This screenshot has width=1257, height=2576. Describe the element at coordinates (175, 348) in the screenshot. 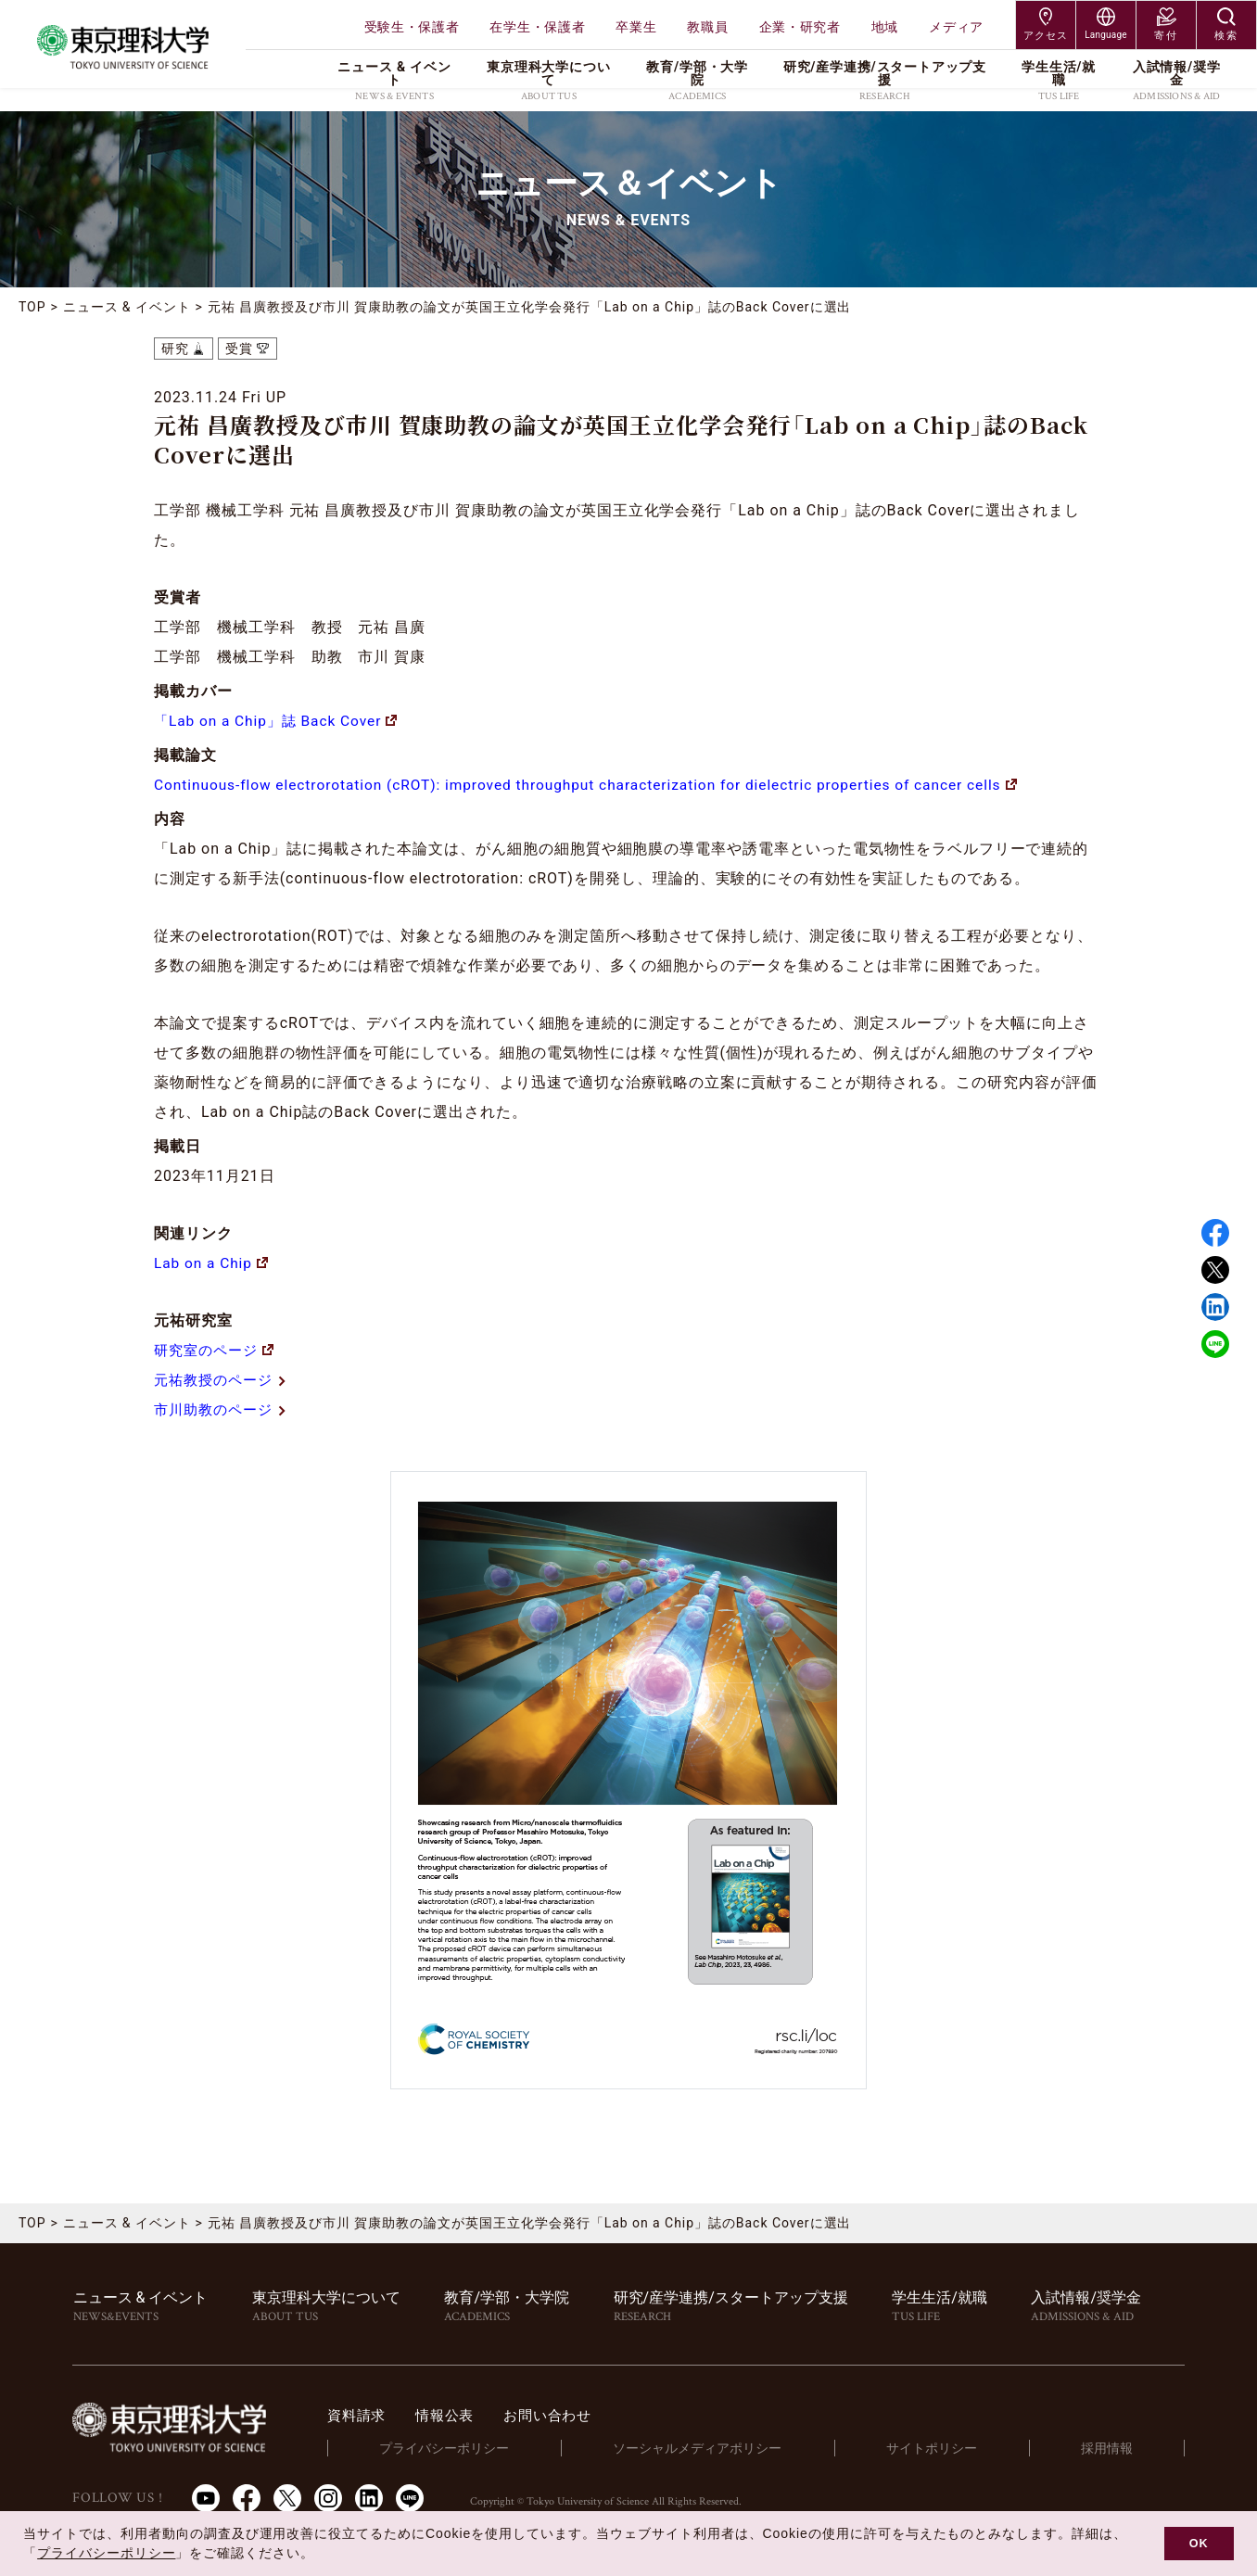

I see `研究` at that location.